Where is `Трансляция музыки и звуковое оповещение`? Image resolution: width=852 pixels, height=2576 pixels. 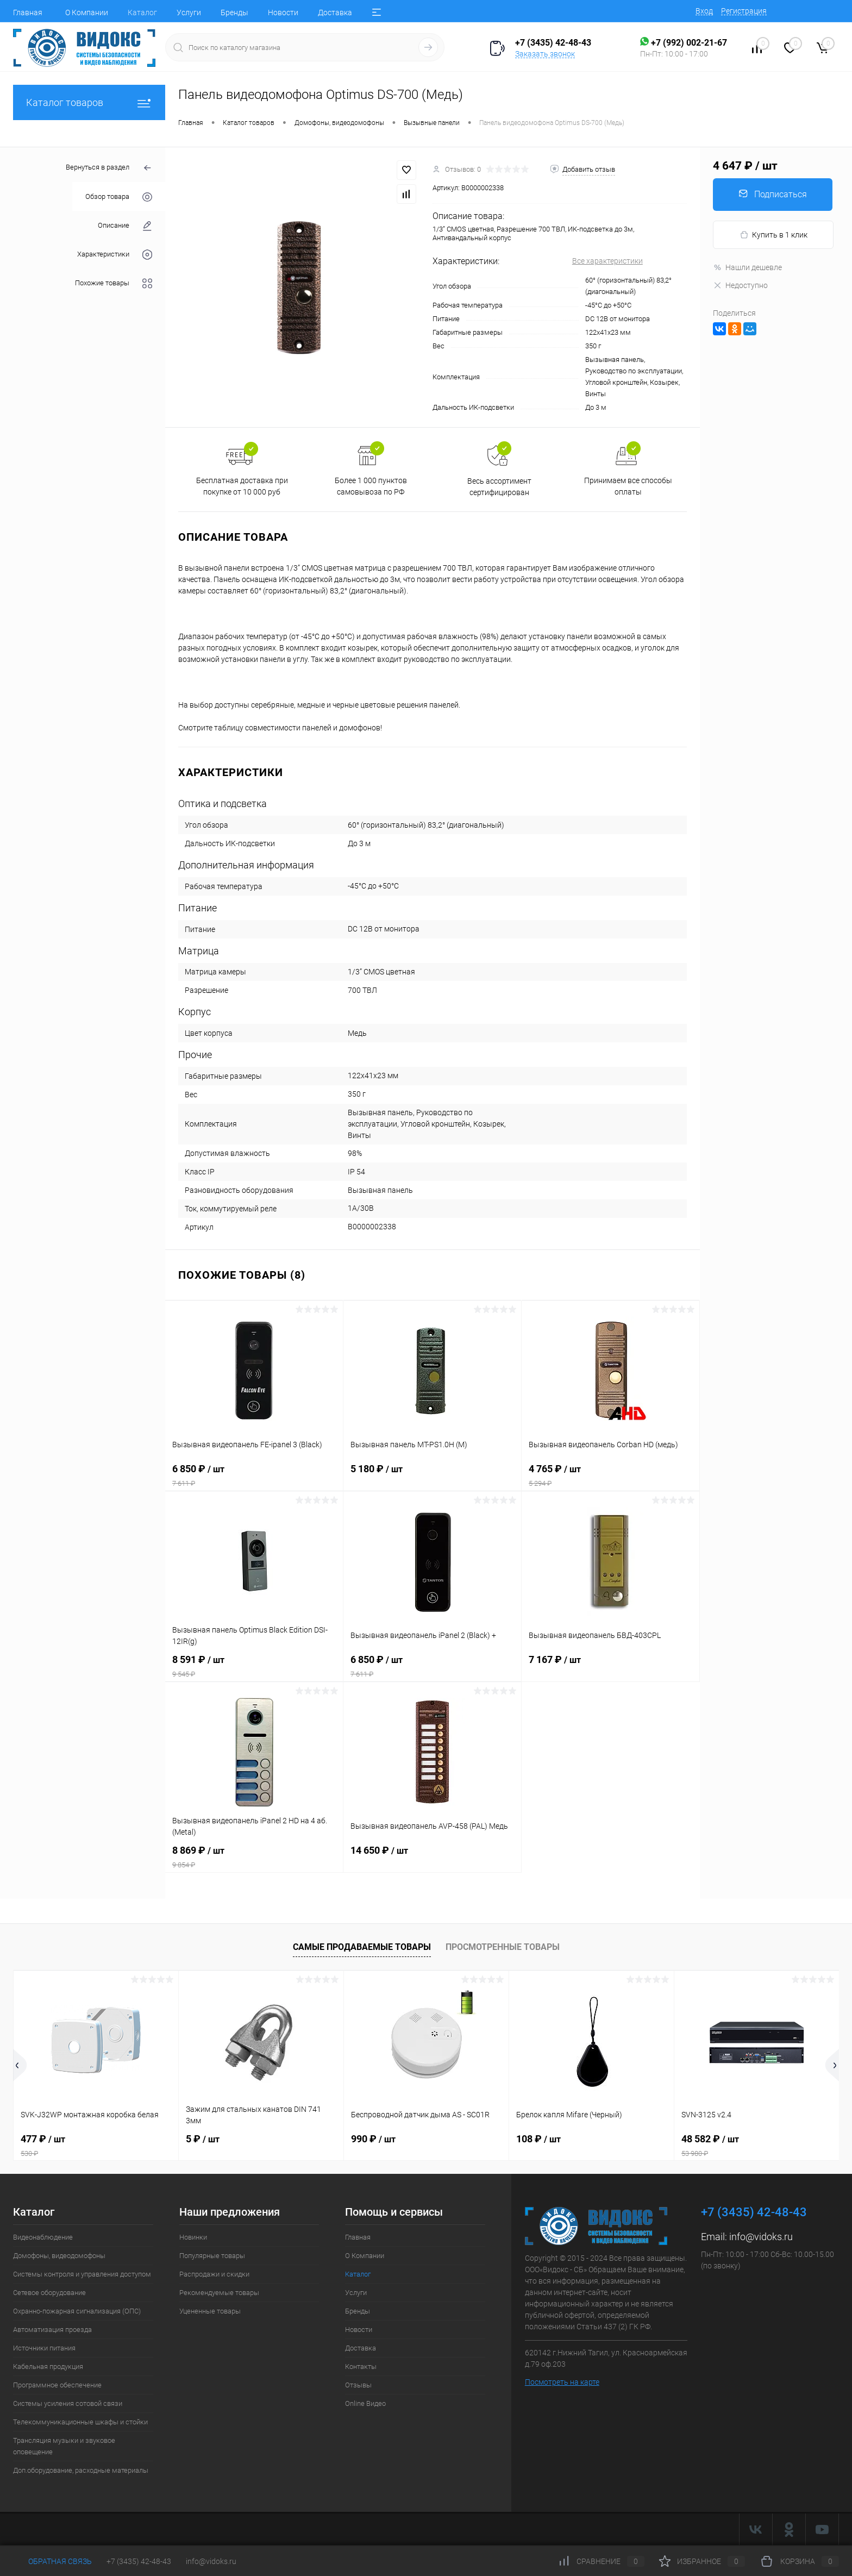
Трансляция музыки и звуковое оповещение is located at coordinates (64, 2446).